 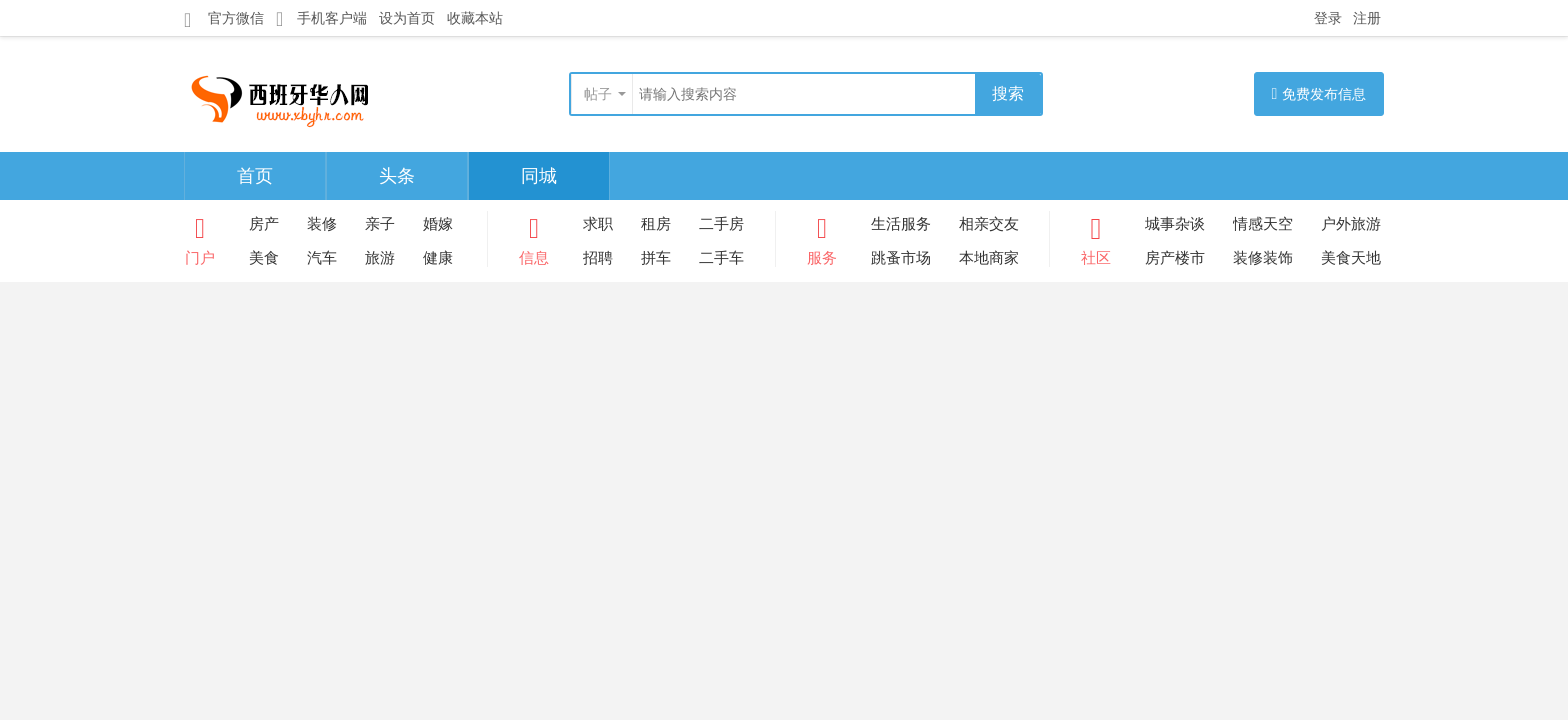 I want to click on 房产, so click(x=264, y=223).